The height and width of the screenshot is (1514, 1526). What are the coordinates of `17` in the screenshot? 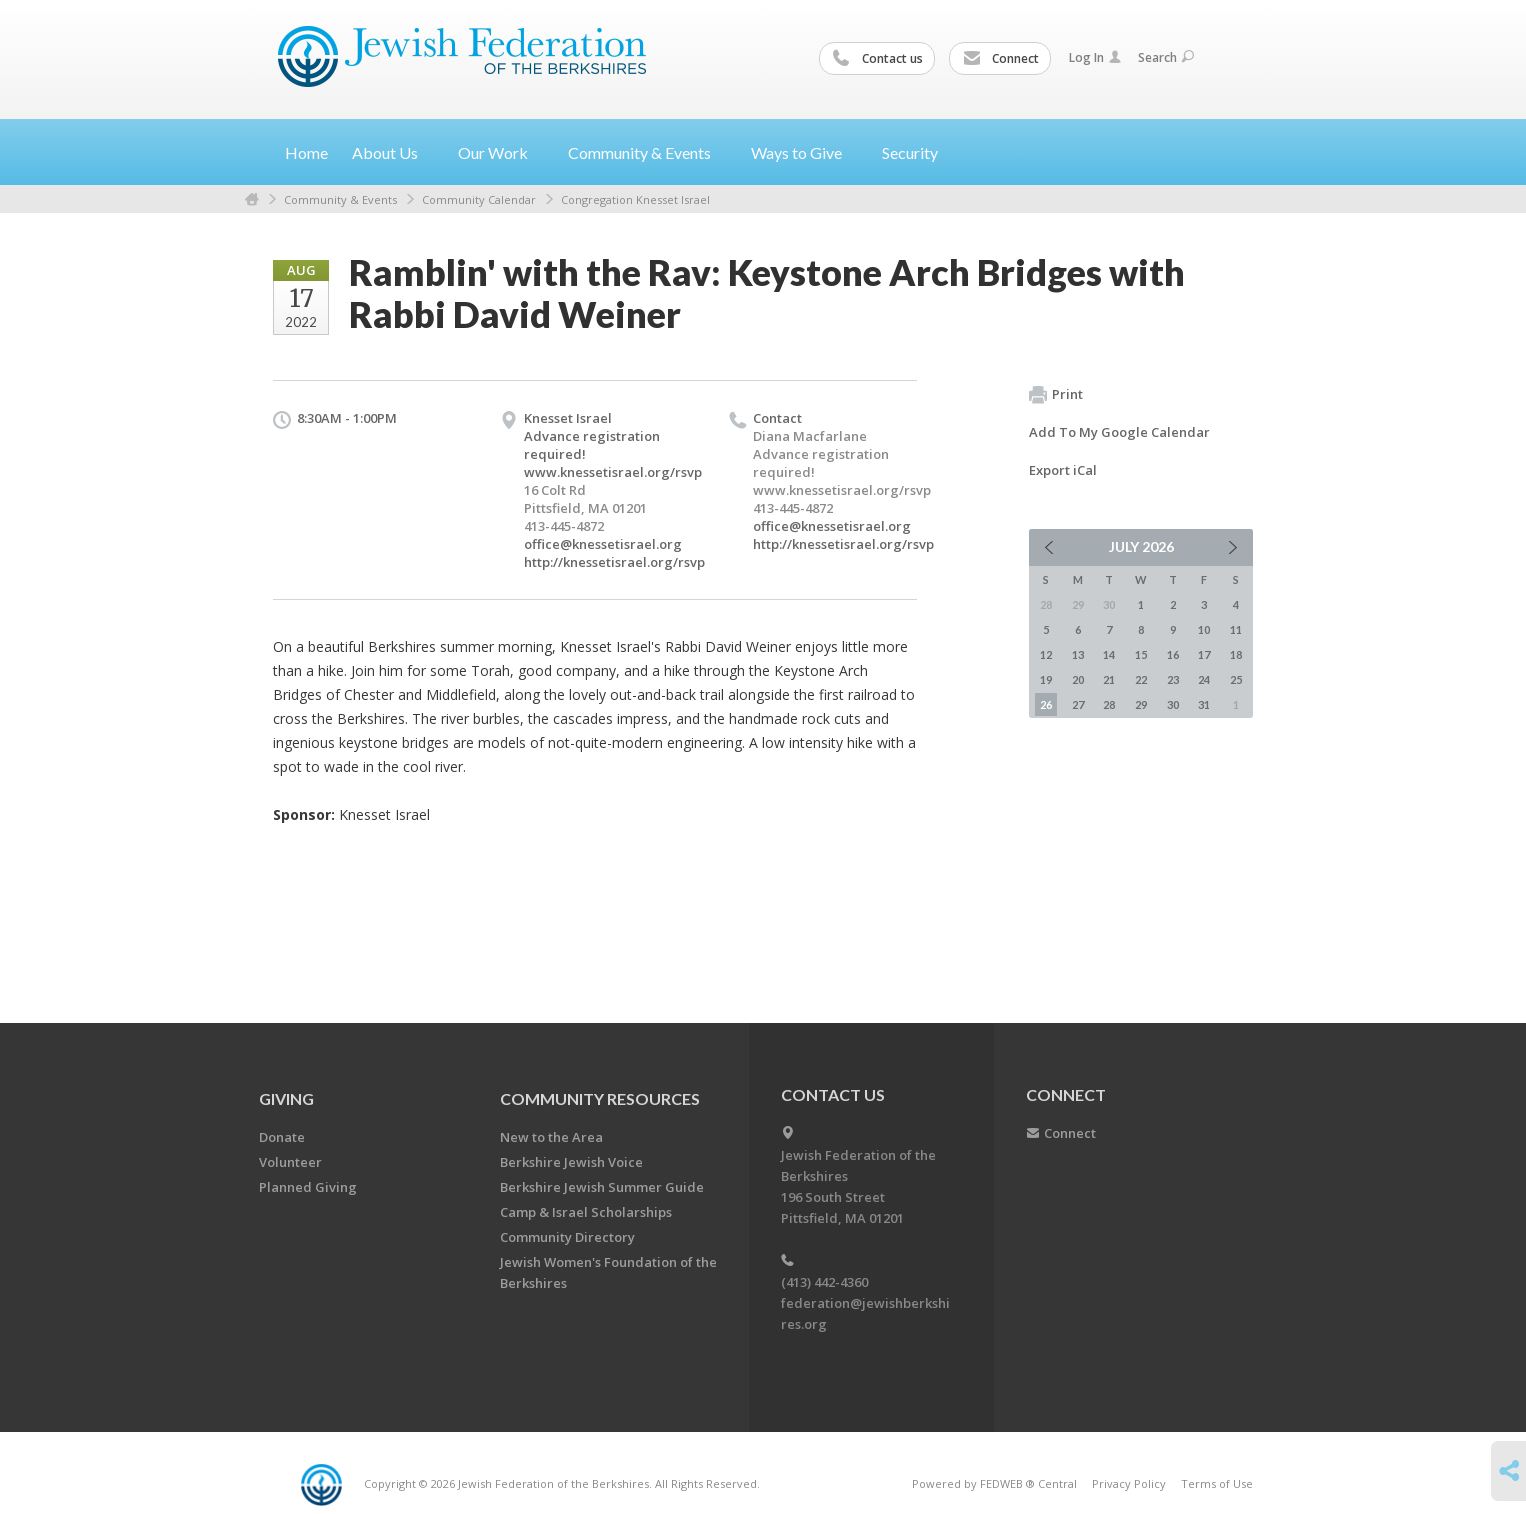 It's located at (1204, 654).